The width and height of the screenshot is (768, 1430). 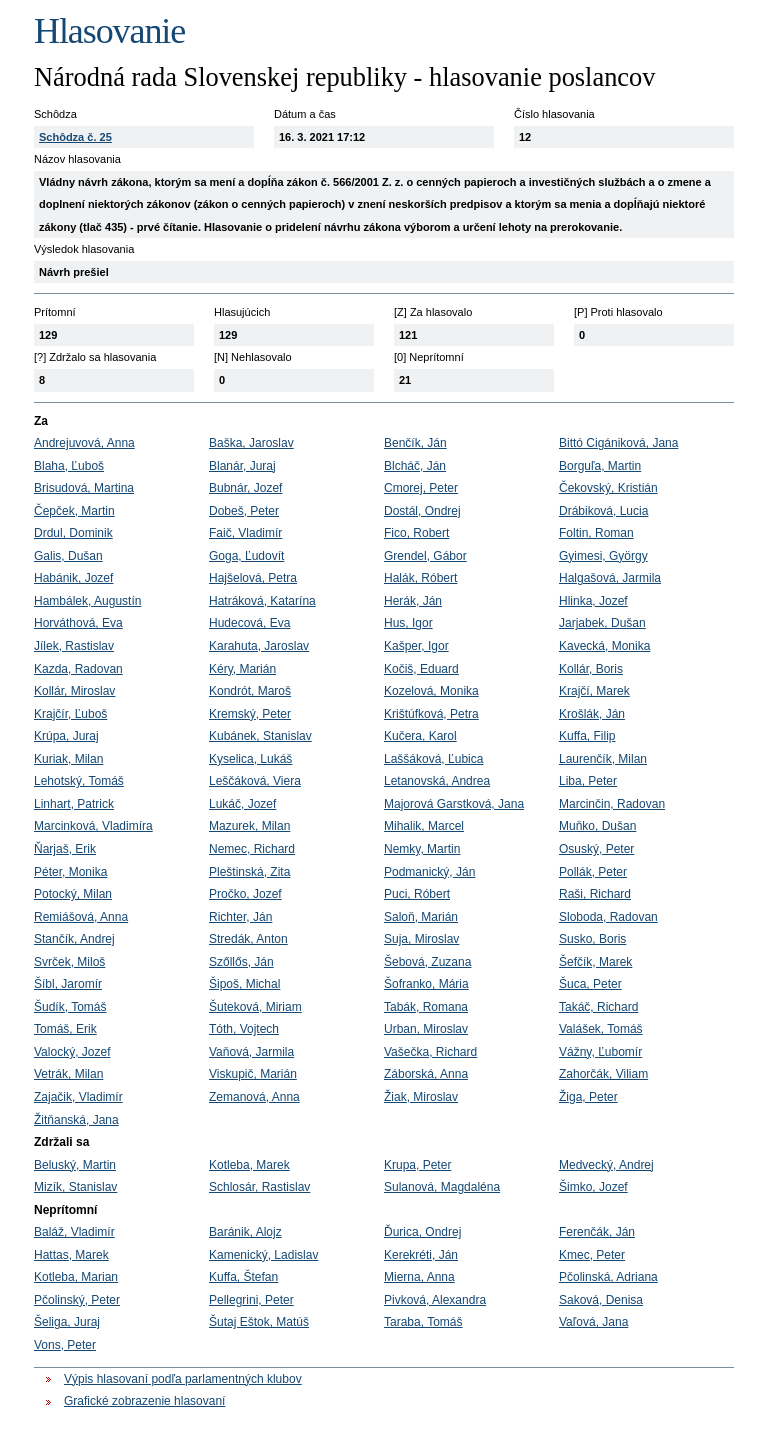 What do you see at coordinates (76, 1120) in the screenshot?
I see `Žitňanská, Jana` at bounding box center [76, 1120].